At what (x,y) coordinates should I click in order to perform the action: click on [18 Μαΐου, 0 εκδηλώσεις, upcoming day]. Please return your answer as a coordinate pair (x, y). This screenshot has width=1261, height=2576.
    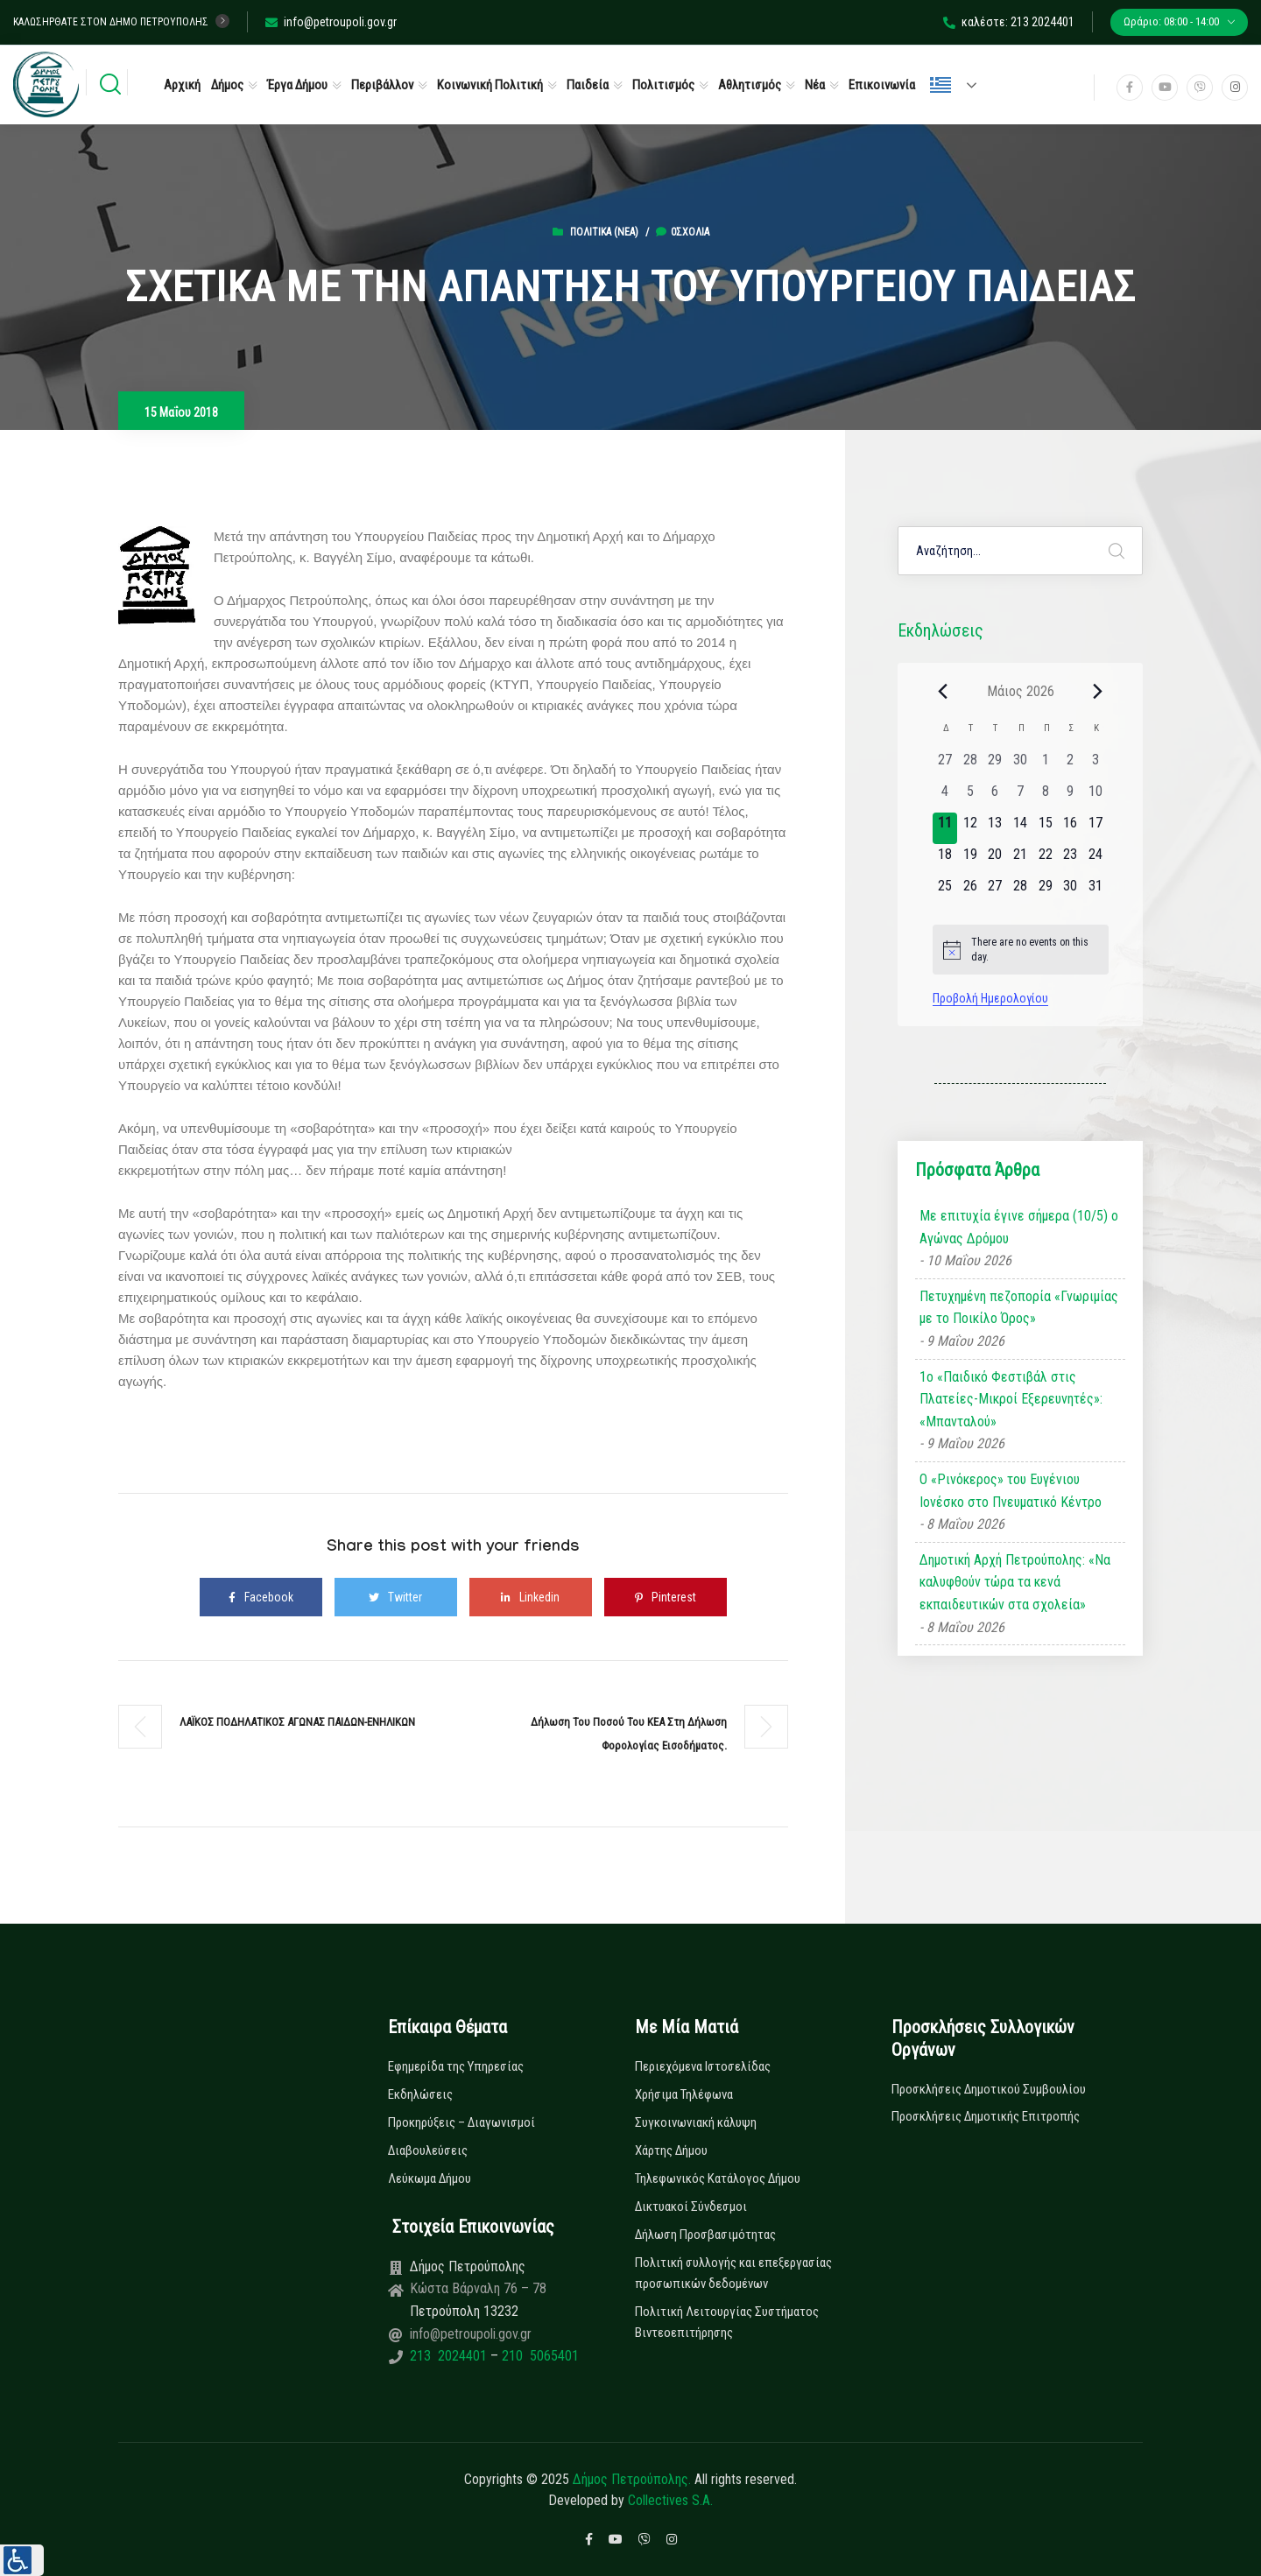
    Looking at the image, I should click on (945, 860).